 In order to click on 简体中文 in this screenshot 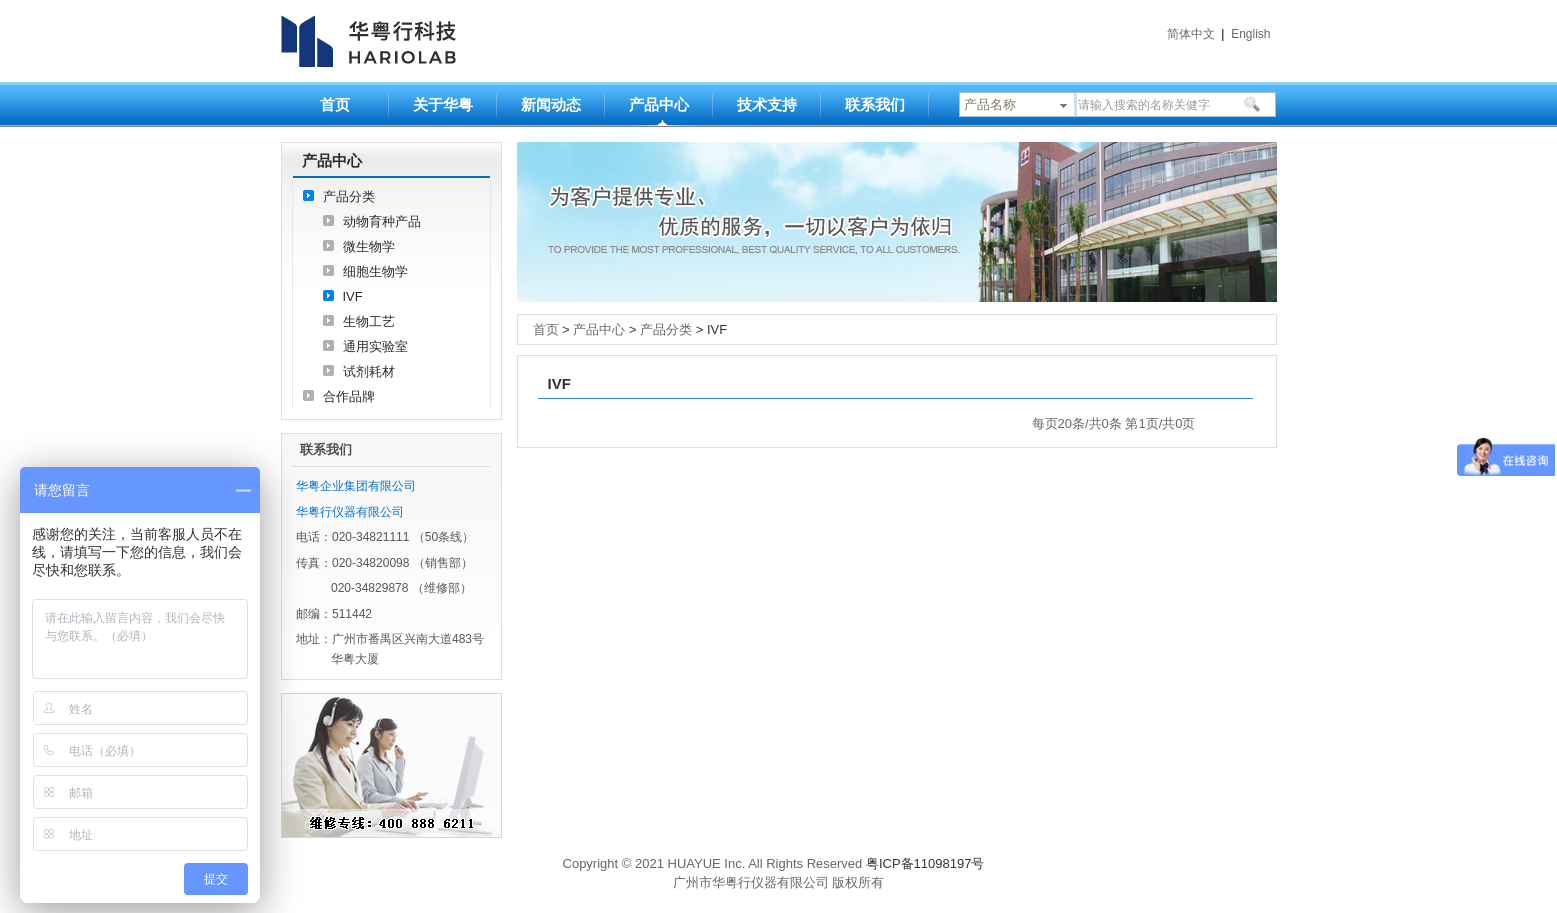, I will do `click(1191, 34)`.